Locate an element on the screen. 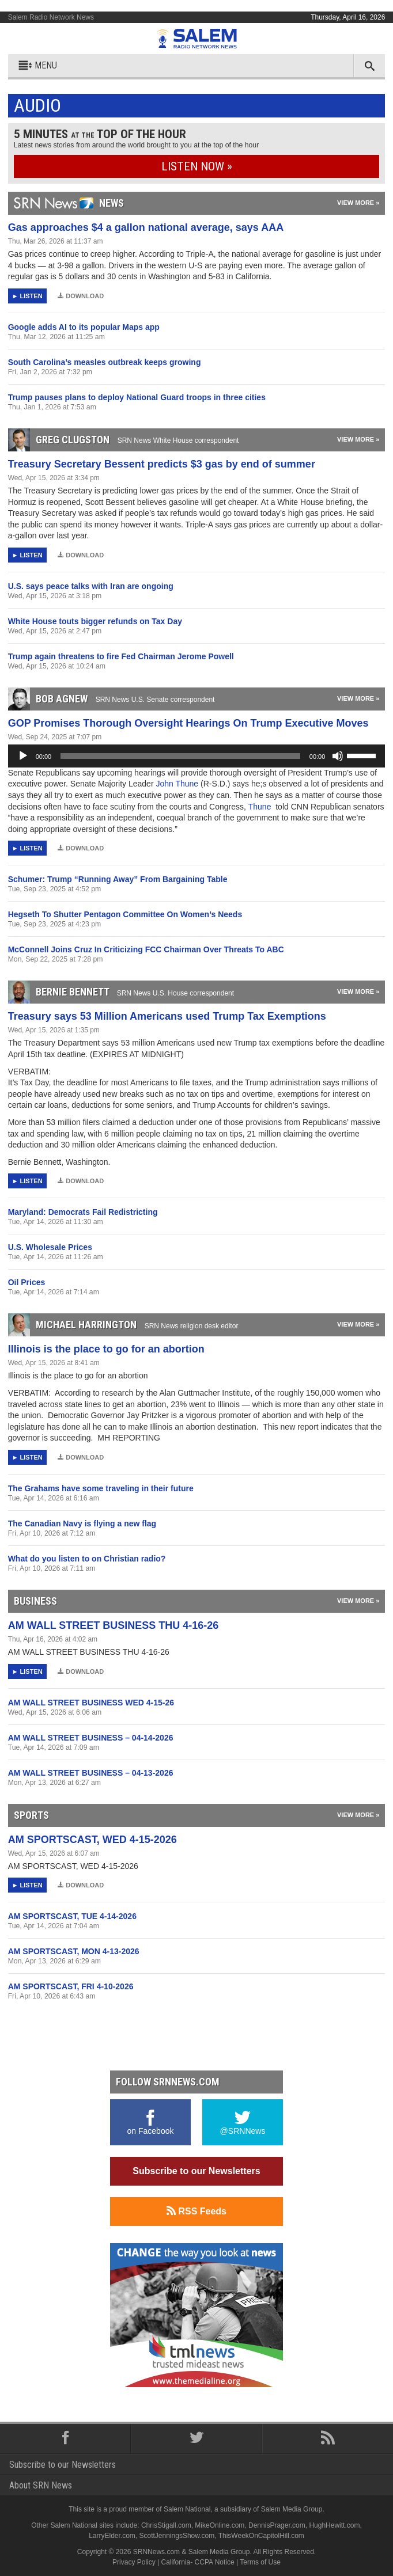  The Canadian Navy is flying a new flag is located at coordinates (82, 1523).